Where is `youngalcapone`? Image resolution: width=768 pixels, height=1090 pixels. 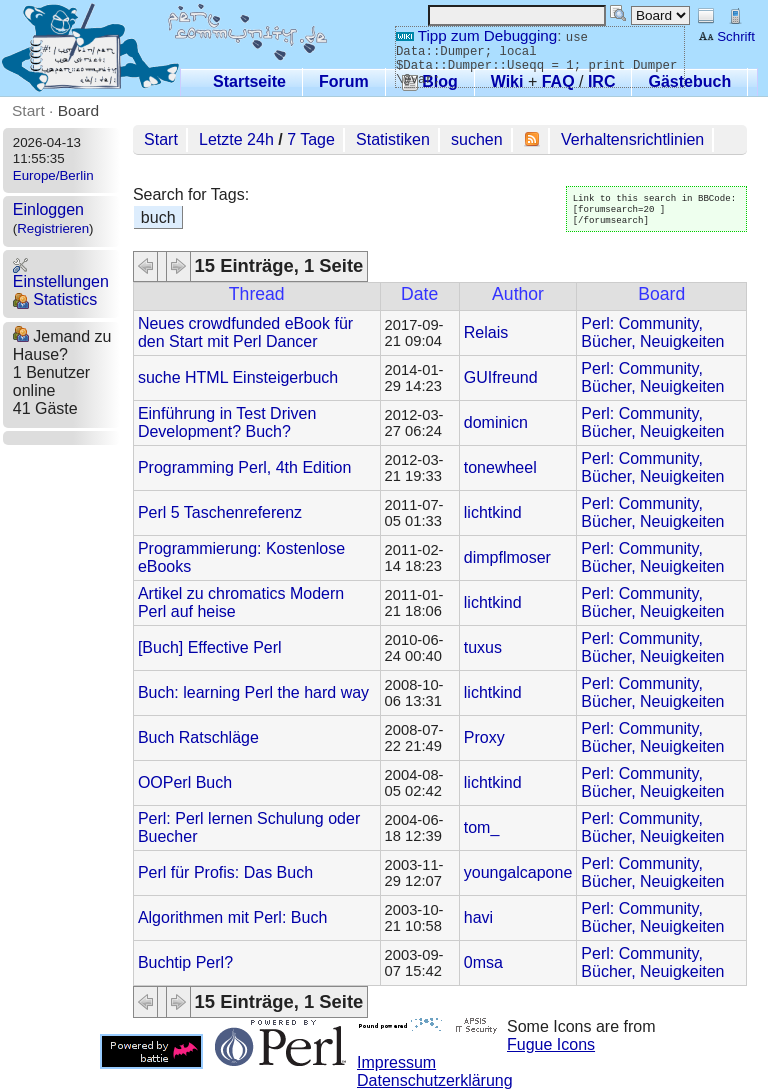
youngalcapone is located at coordinates (518, 872).